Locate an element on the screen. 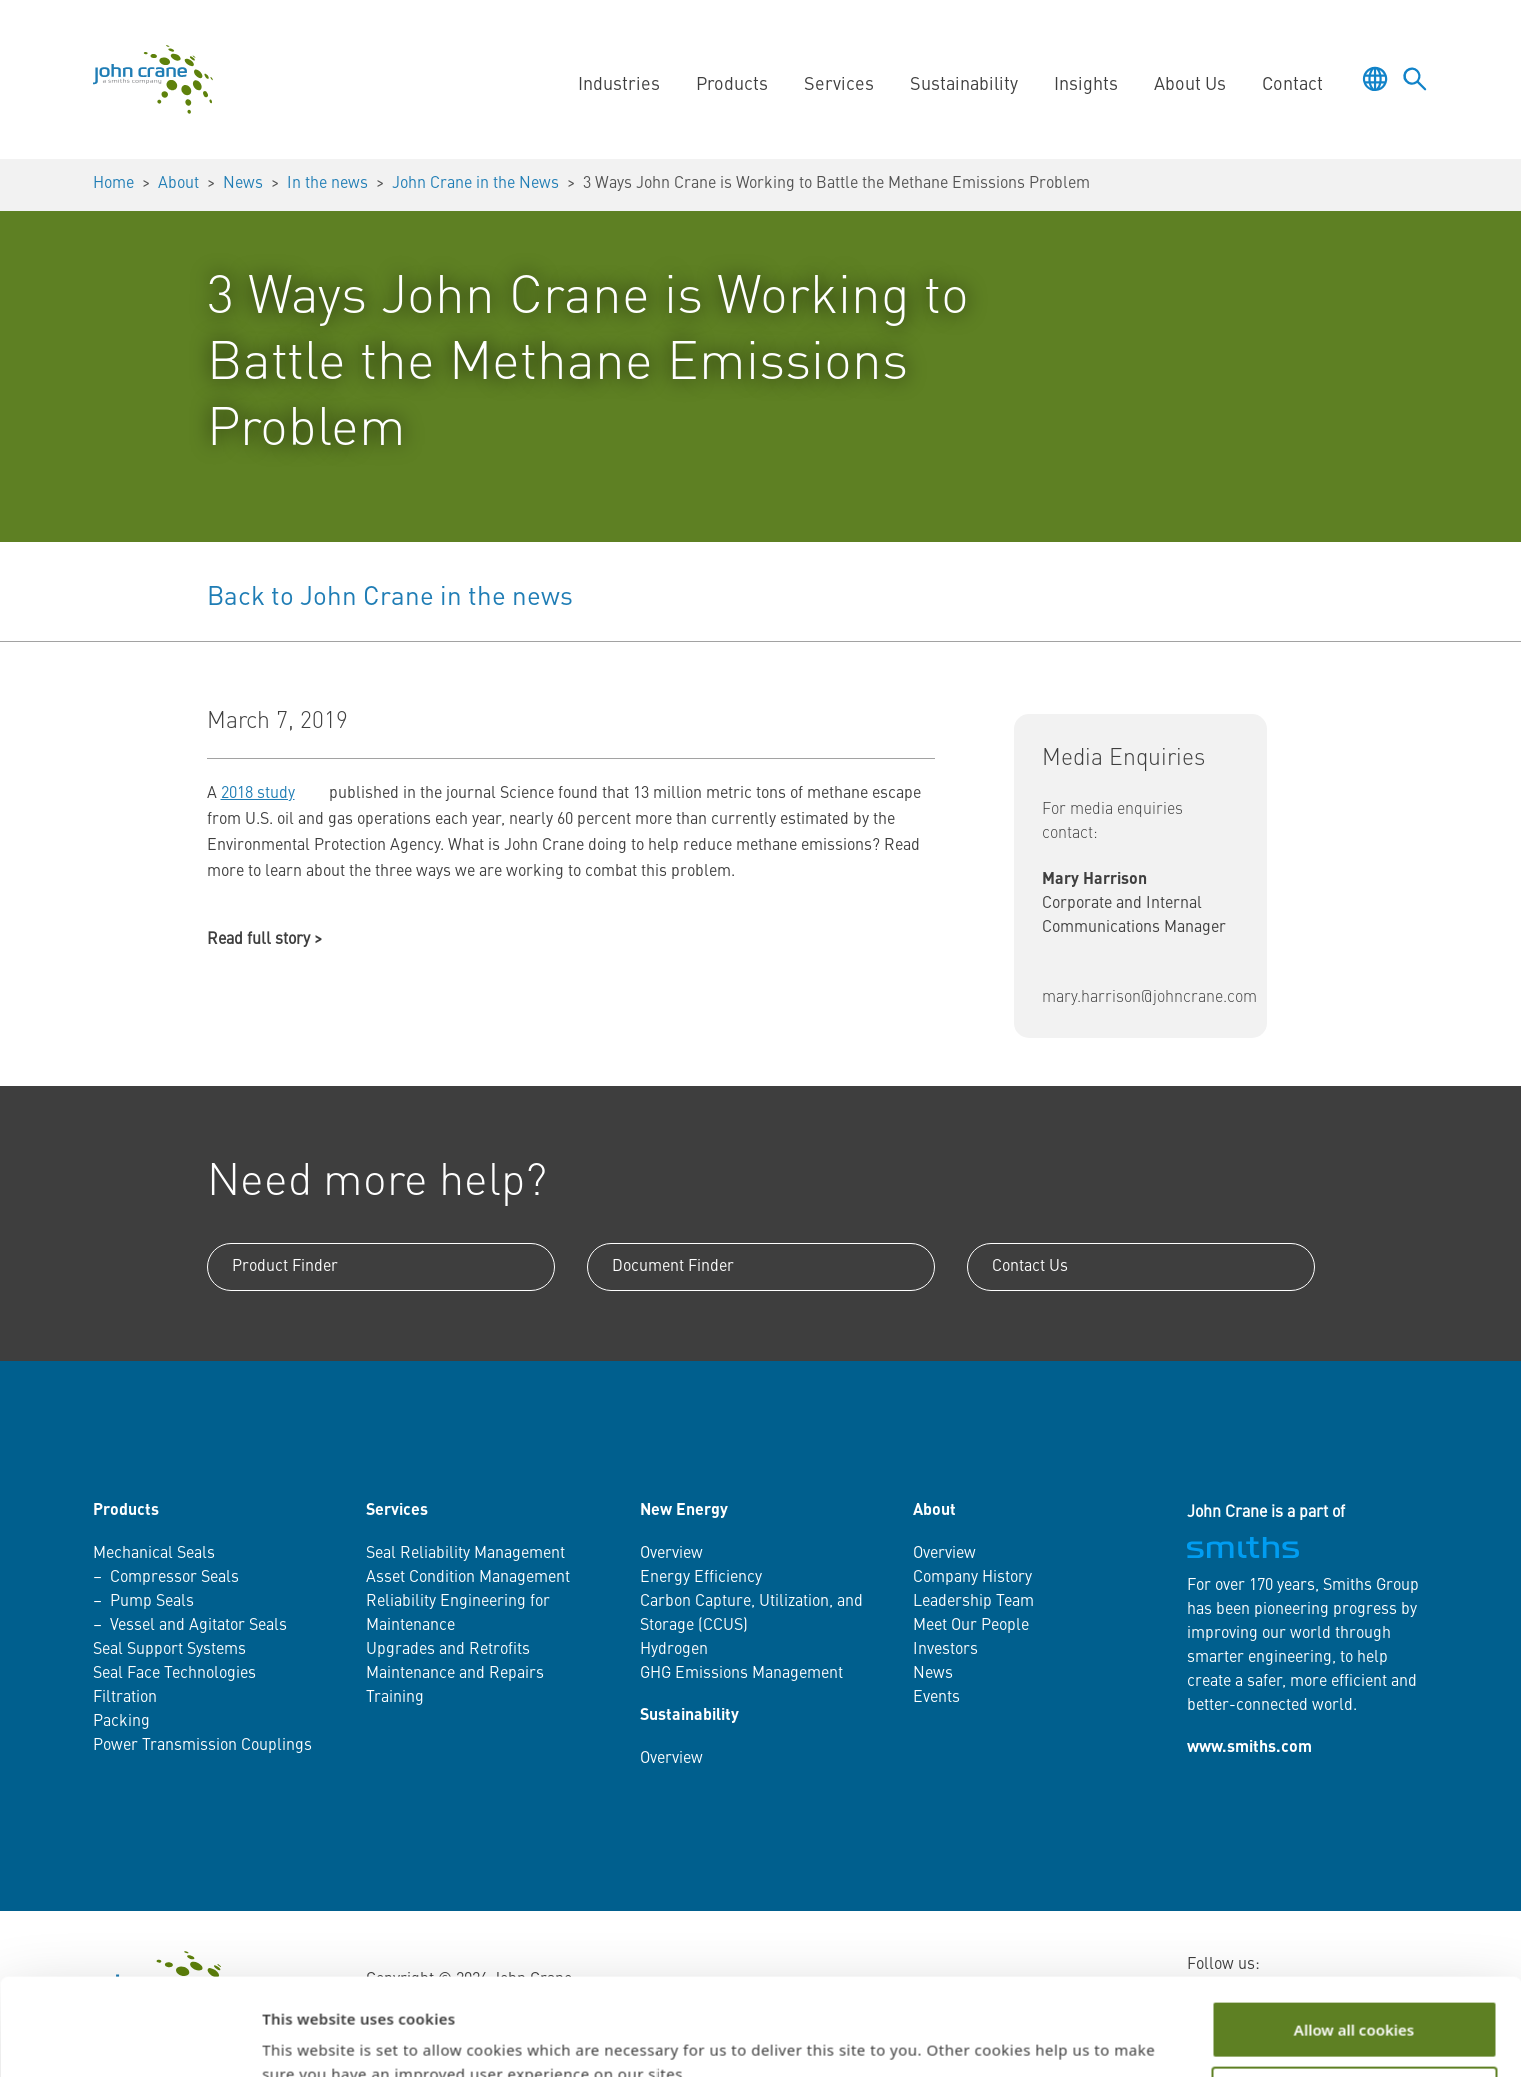 This screenshot has width=1521, height=2077. Meet Our People is located at coordinates (971, 1626).